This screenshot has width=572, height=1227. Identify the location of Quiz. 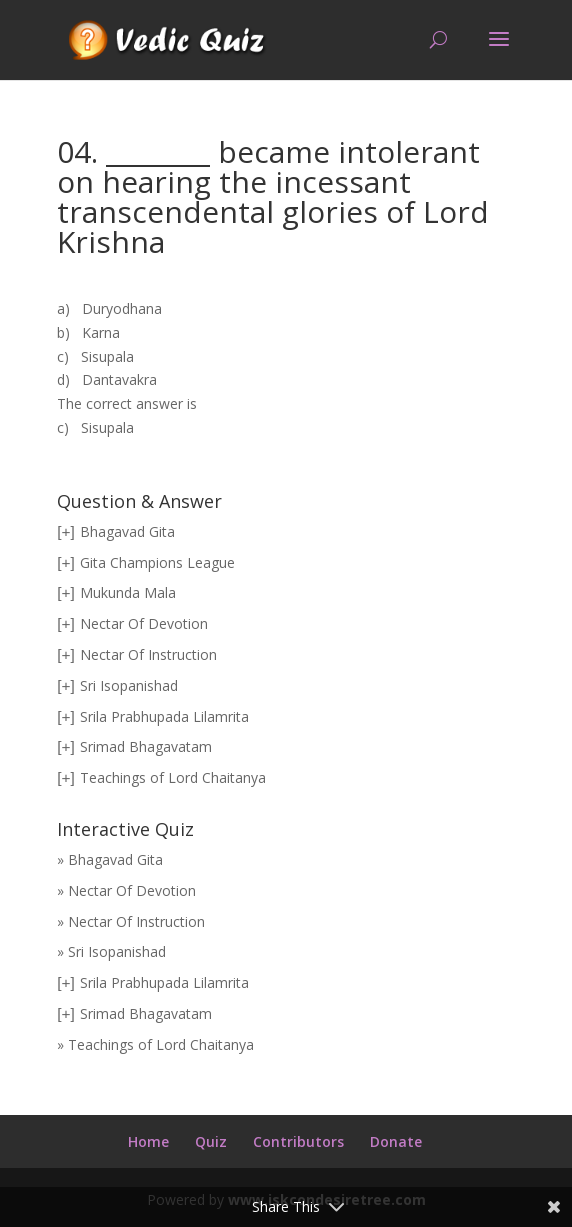
(211, 1141).